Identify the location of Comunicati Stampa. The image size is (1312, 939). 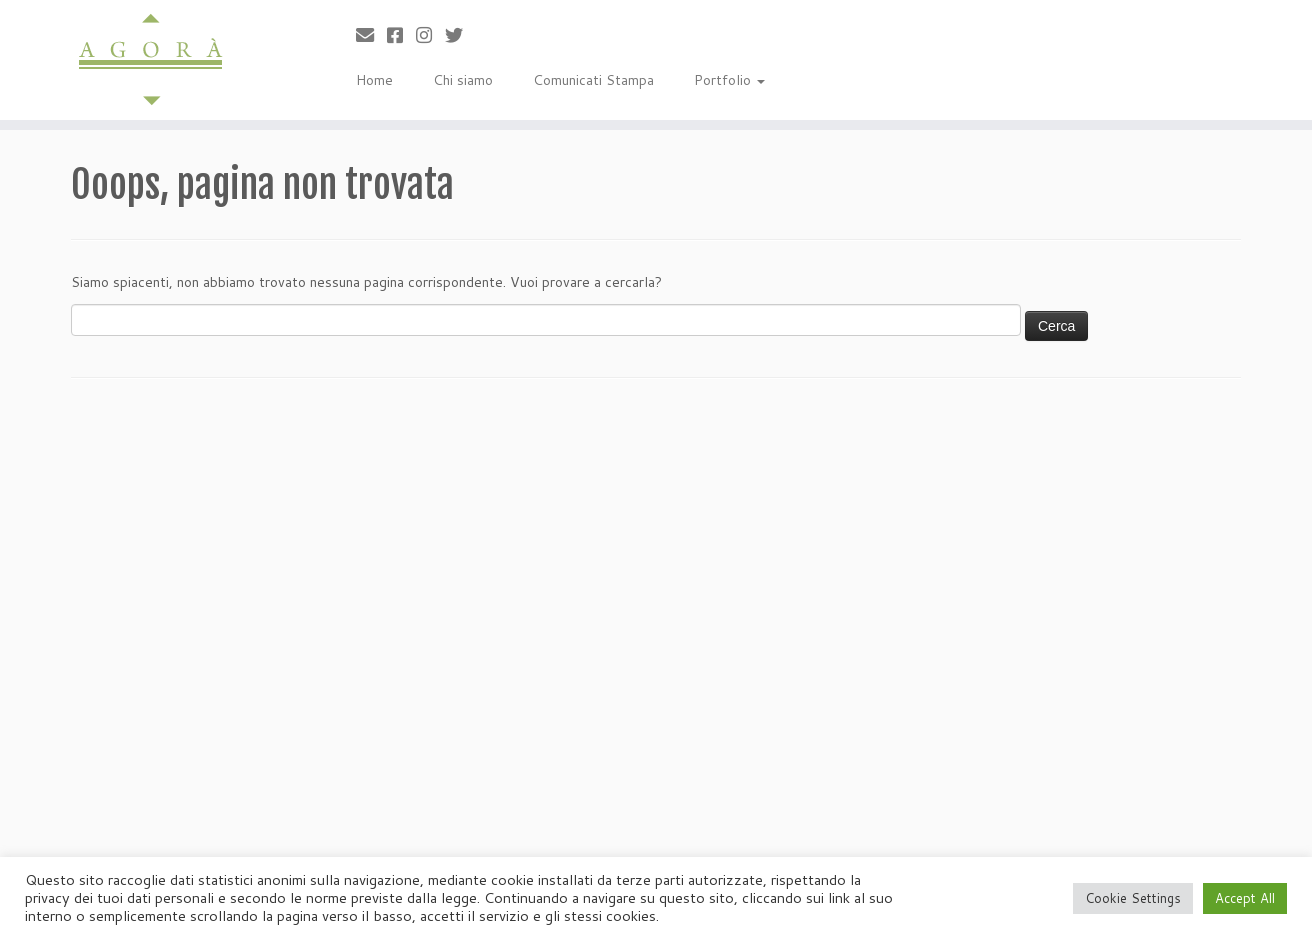
(593, 80).